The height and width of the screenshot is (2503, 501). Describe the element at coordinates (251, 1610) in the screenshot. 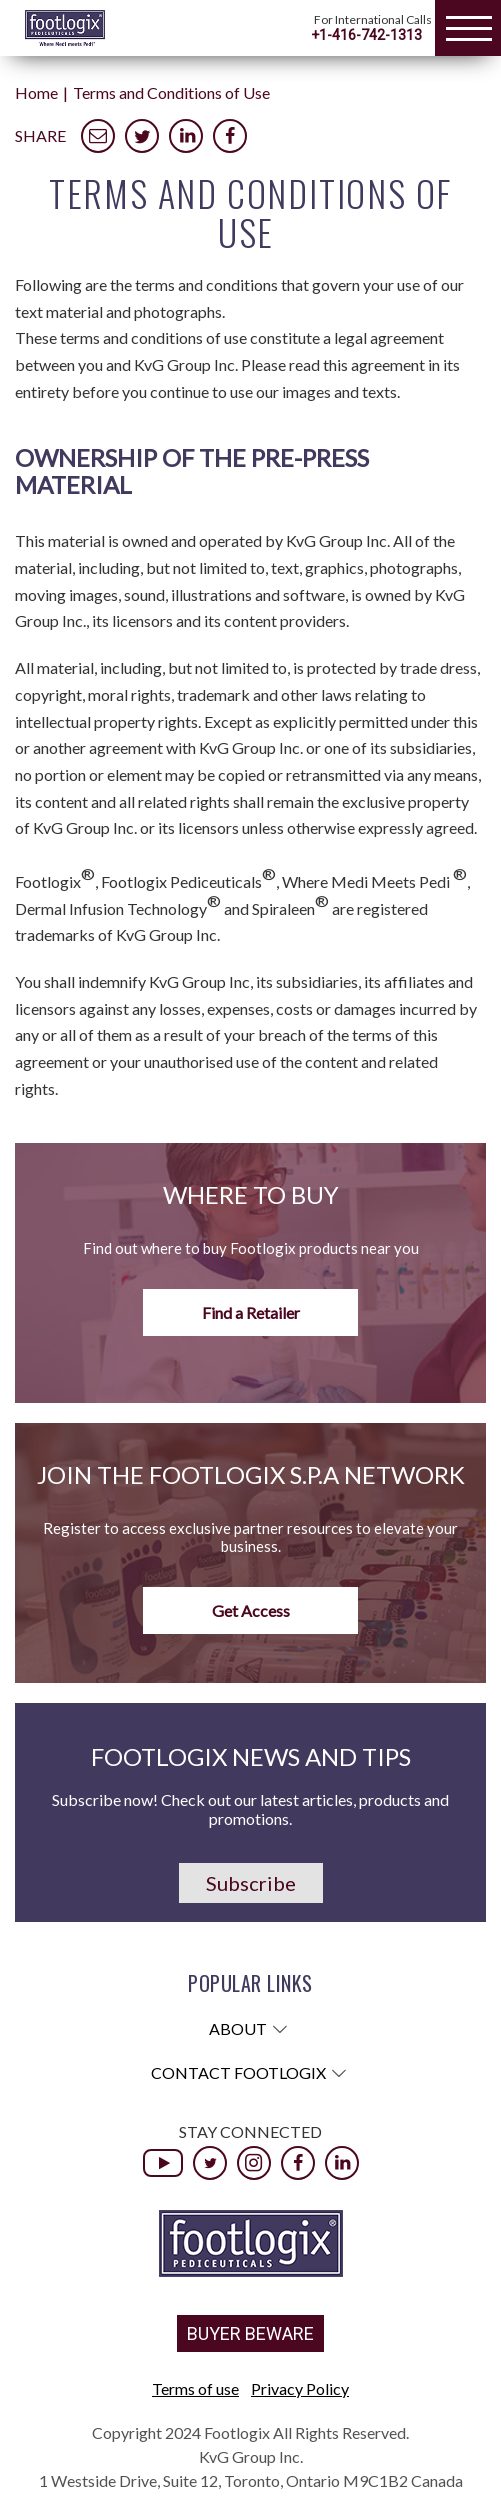

I see `Get Access` at that location.